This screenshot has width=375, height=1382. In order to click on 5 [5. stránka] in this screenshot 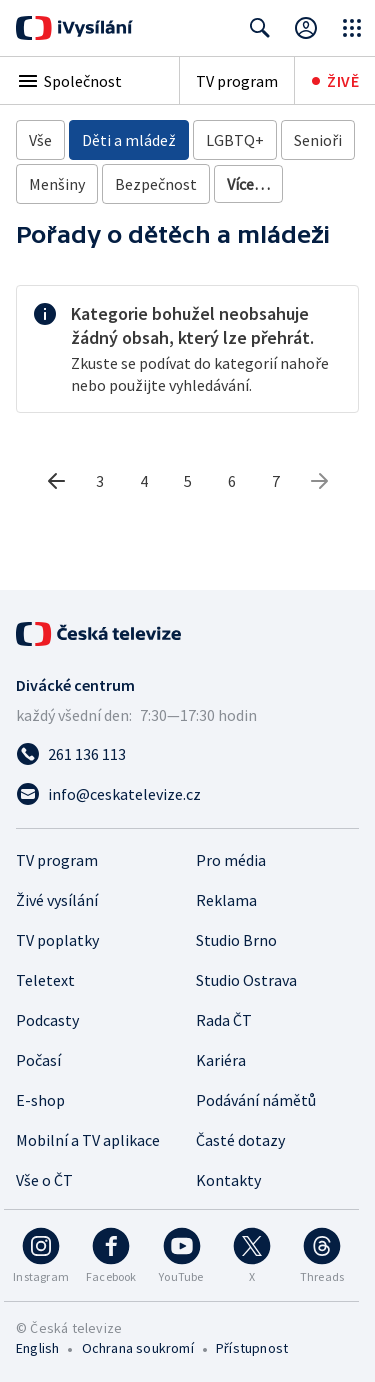, I will do `click(188, 481)`.